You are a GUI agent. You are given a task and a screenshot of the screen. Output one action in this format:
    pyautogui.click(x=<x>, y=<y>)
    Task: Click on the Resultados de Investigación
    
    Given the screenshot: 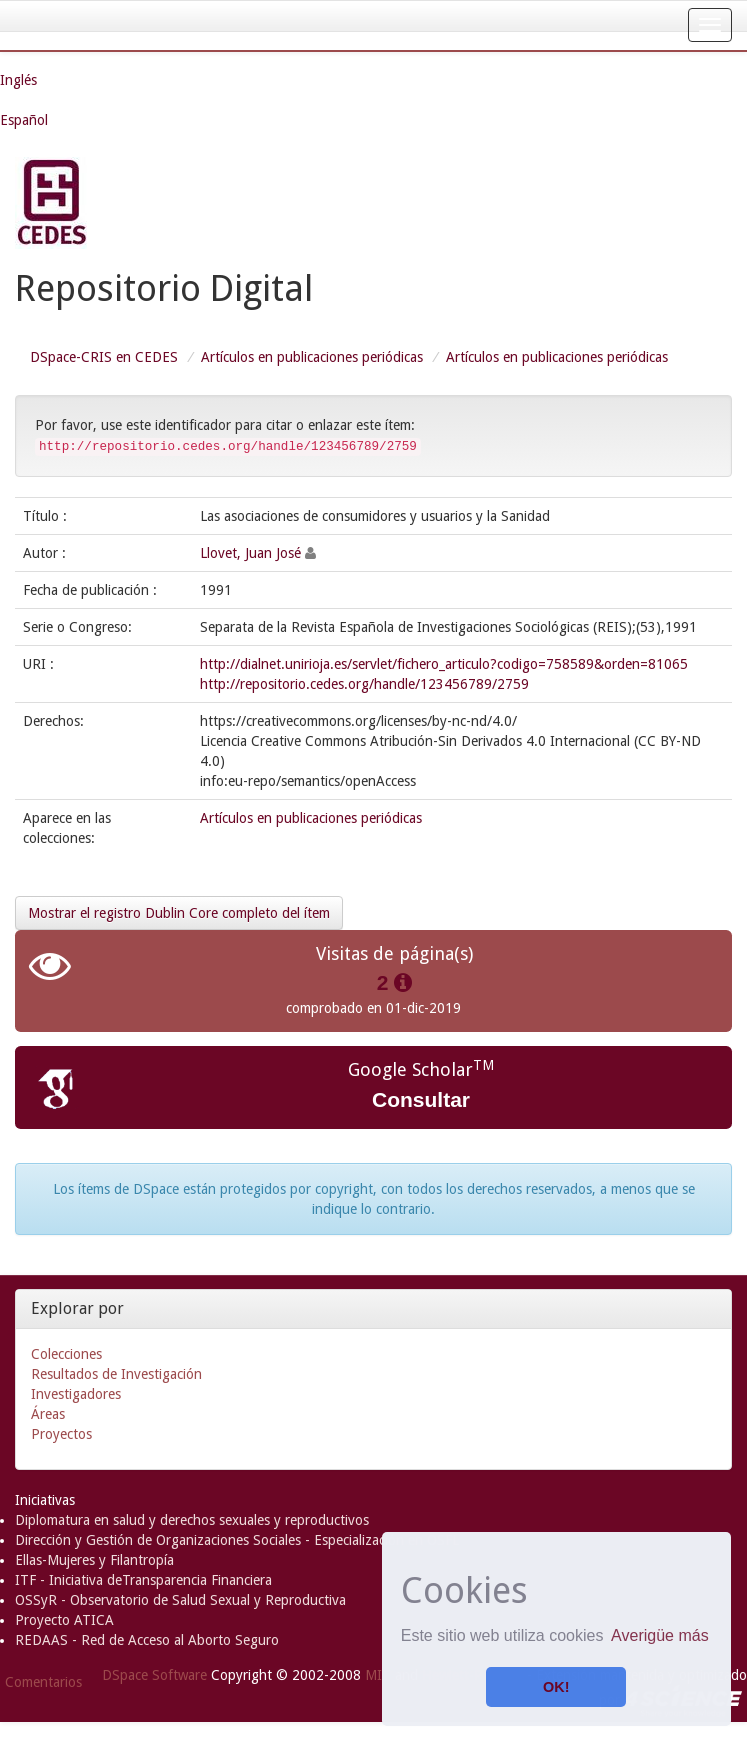 What is the action you would take?
    pyautogui.click(x=116, y=1374)
    